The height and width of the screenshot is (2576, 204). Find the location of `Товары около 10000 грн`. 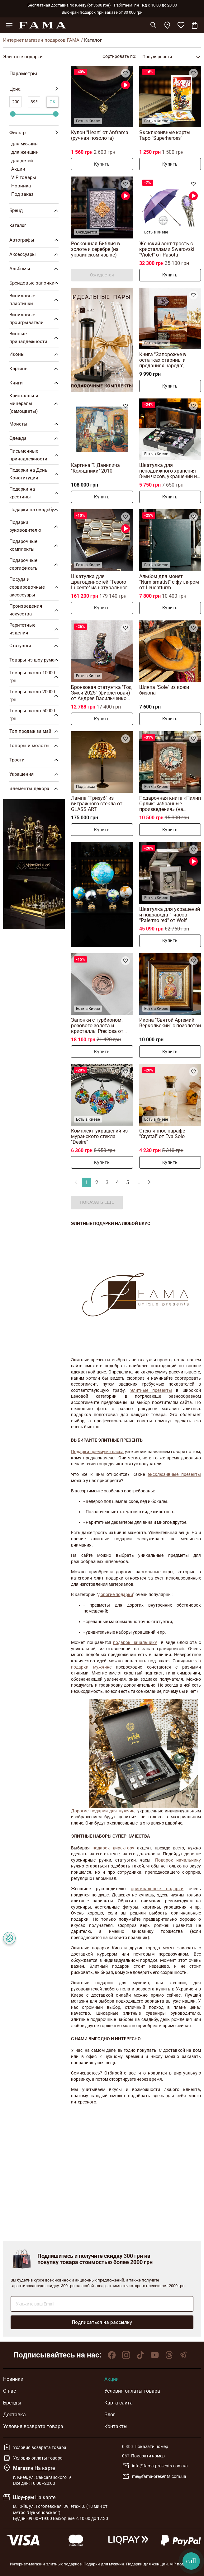

Товары около 10000 грн is located at coordinates (35, 676).